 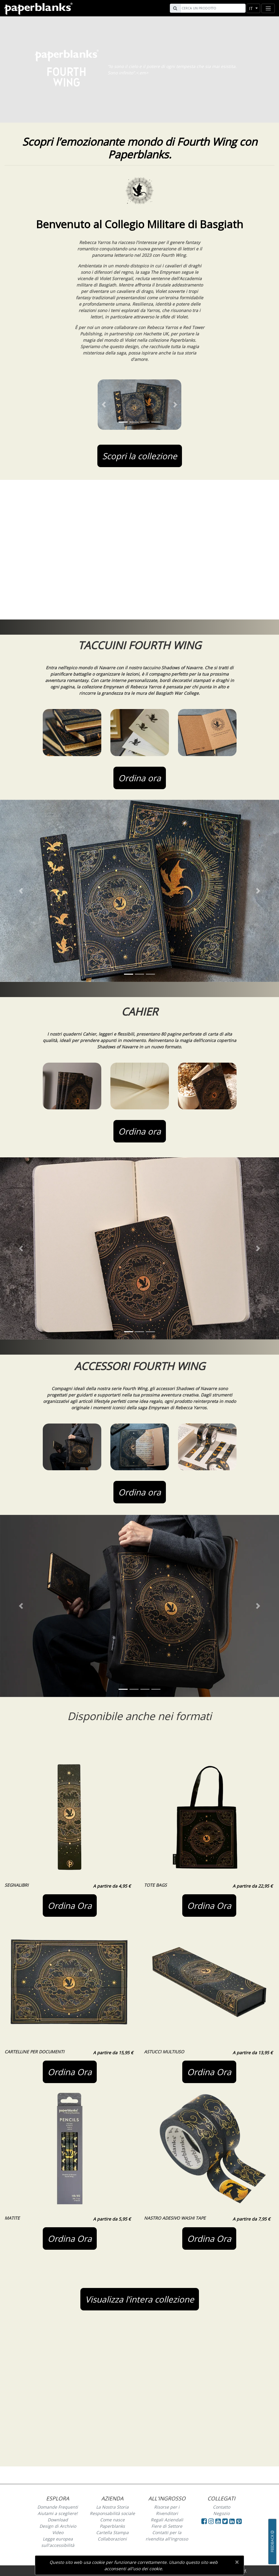 What do you see at coordinates (225, 2521) in the screenshot?
I see `[Visit Paperblanks on Twitter]` at bounding box center [225, 2521].